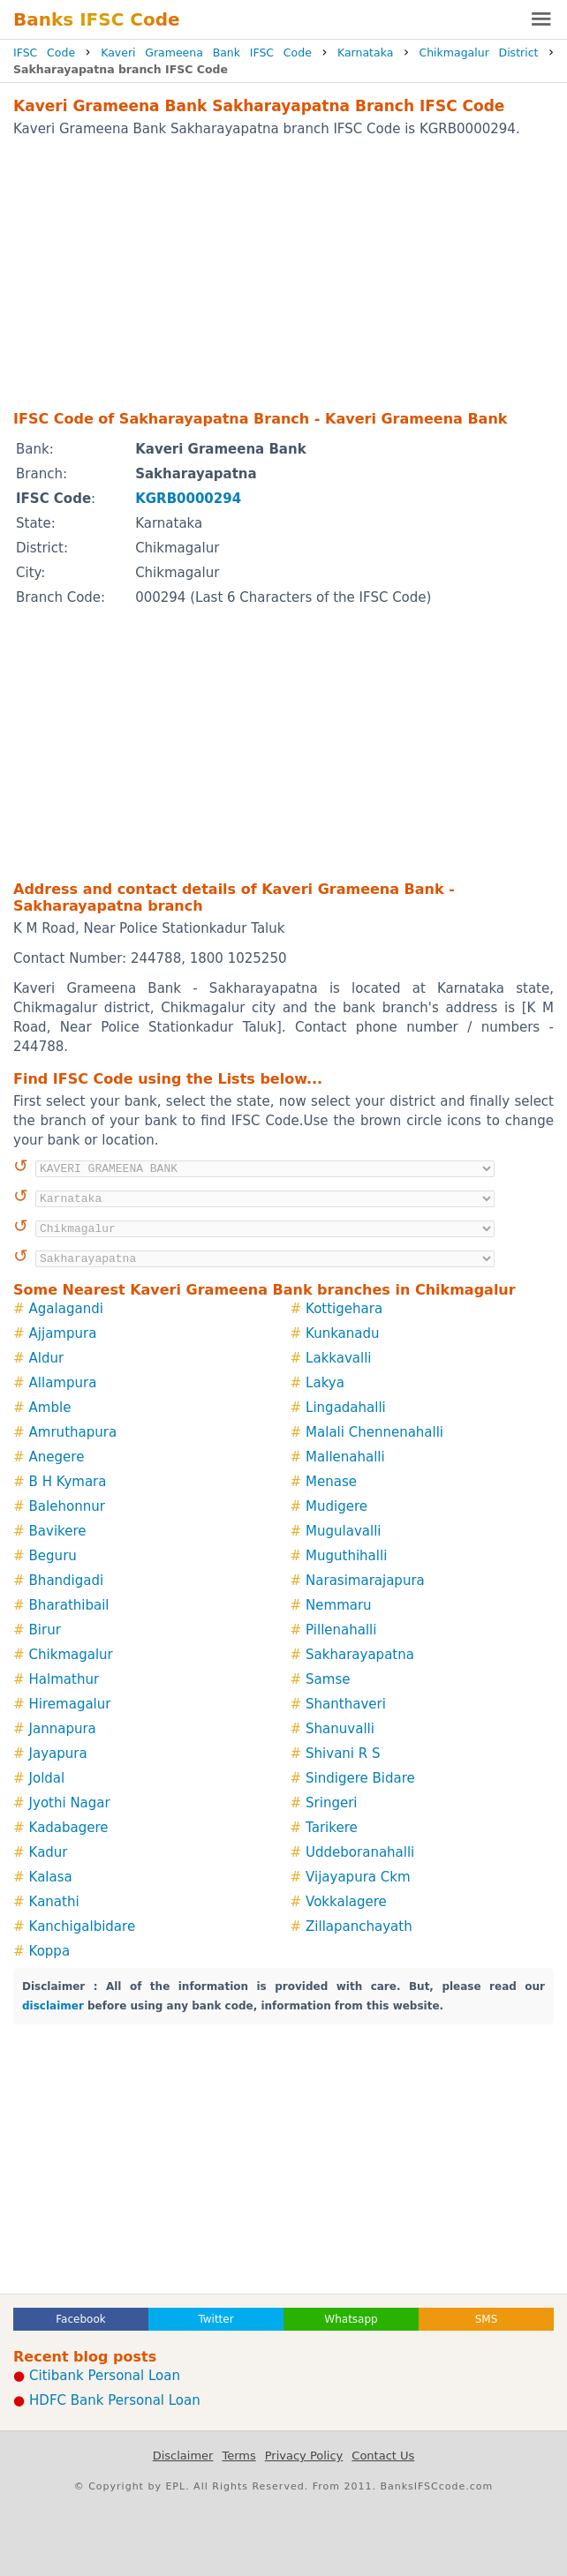  I want to click on Beguru, so click(53, 1556).